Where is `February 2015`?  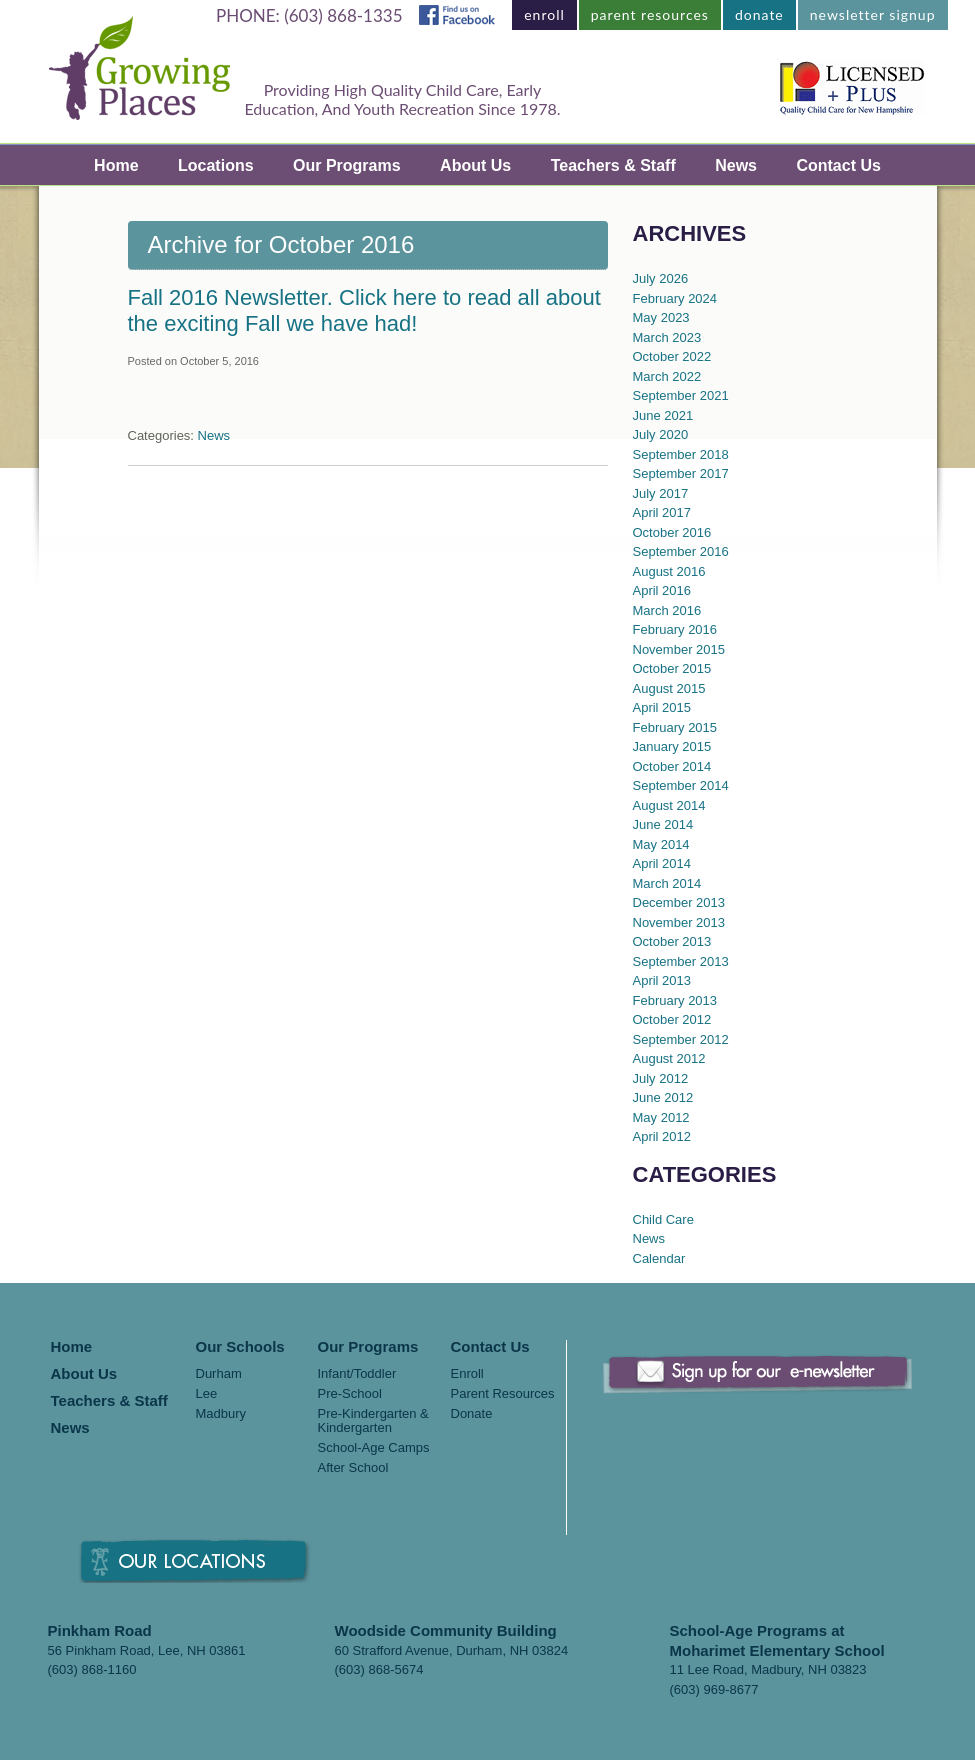
February 2015 is located at coordinates (675, 727).